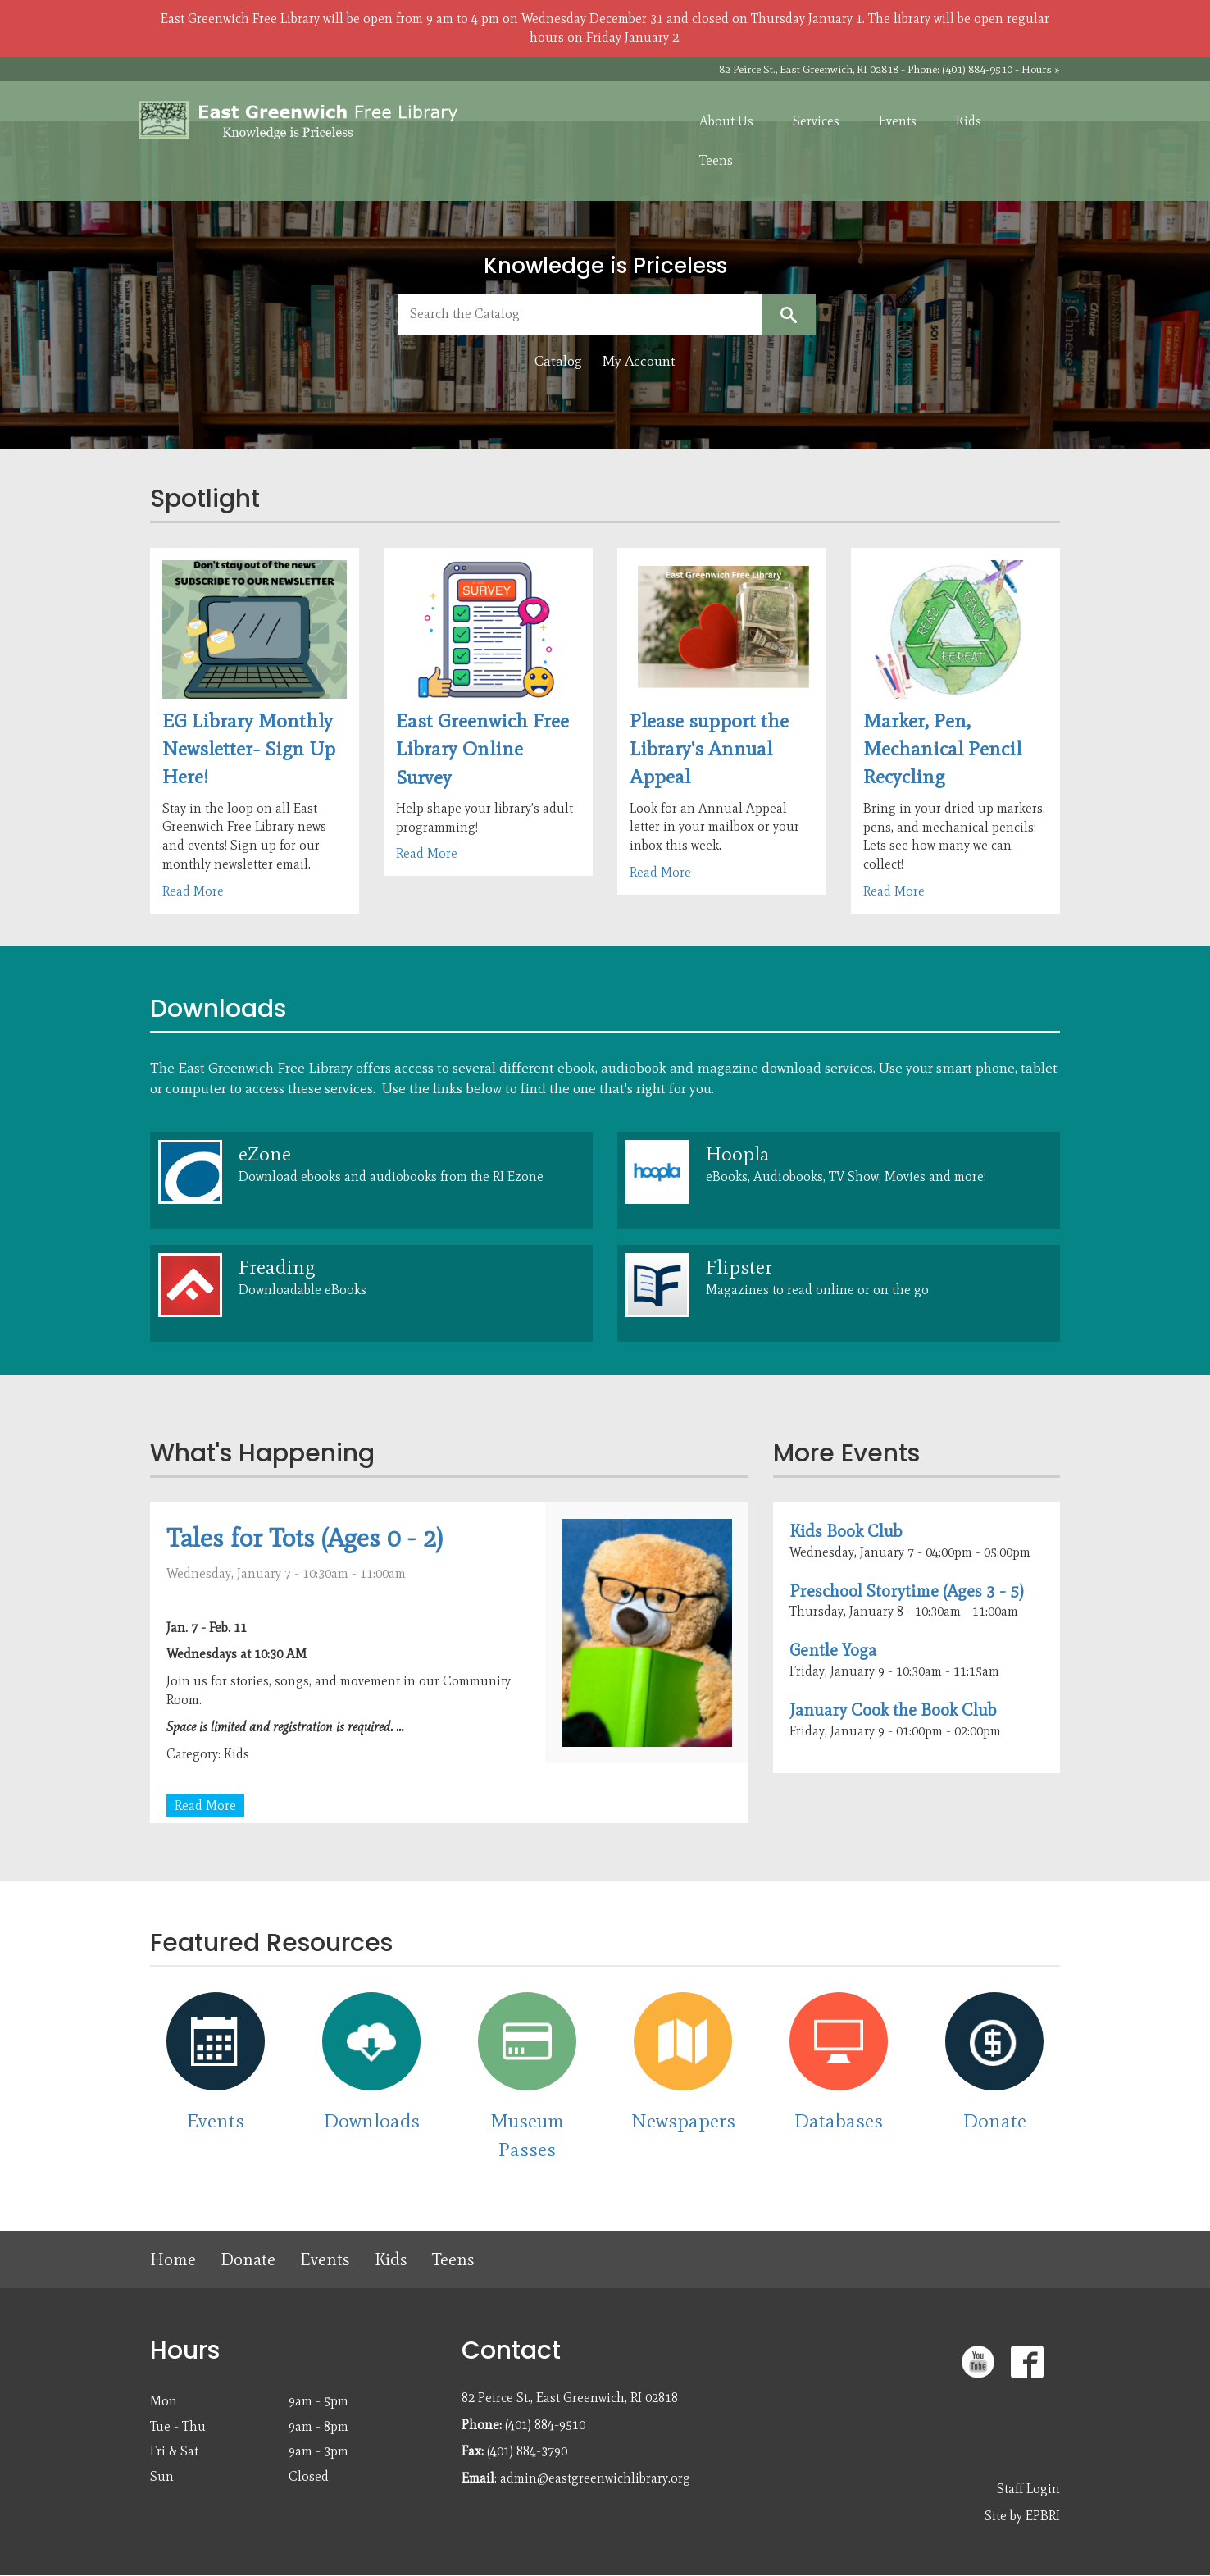  Describe the element at coordinates (832, 1649) in the screenshot. I see `Gentle Yoga` at that location.